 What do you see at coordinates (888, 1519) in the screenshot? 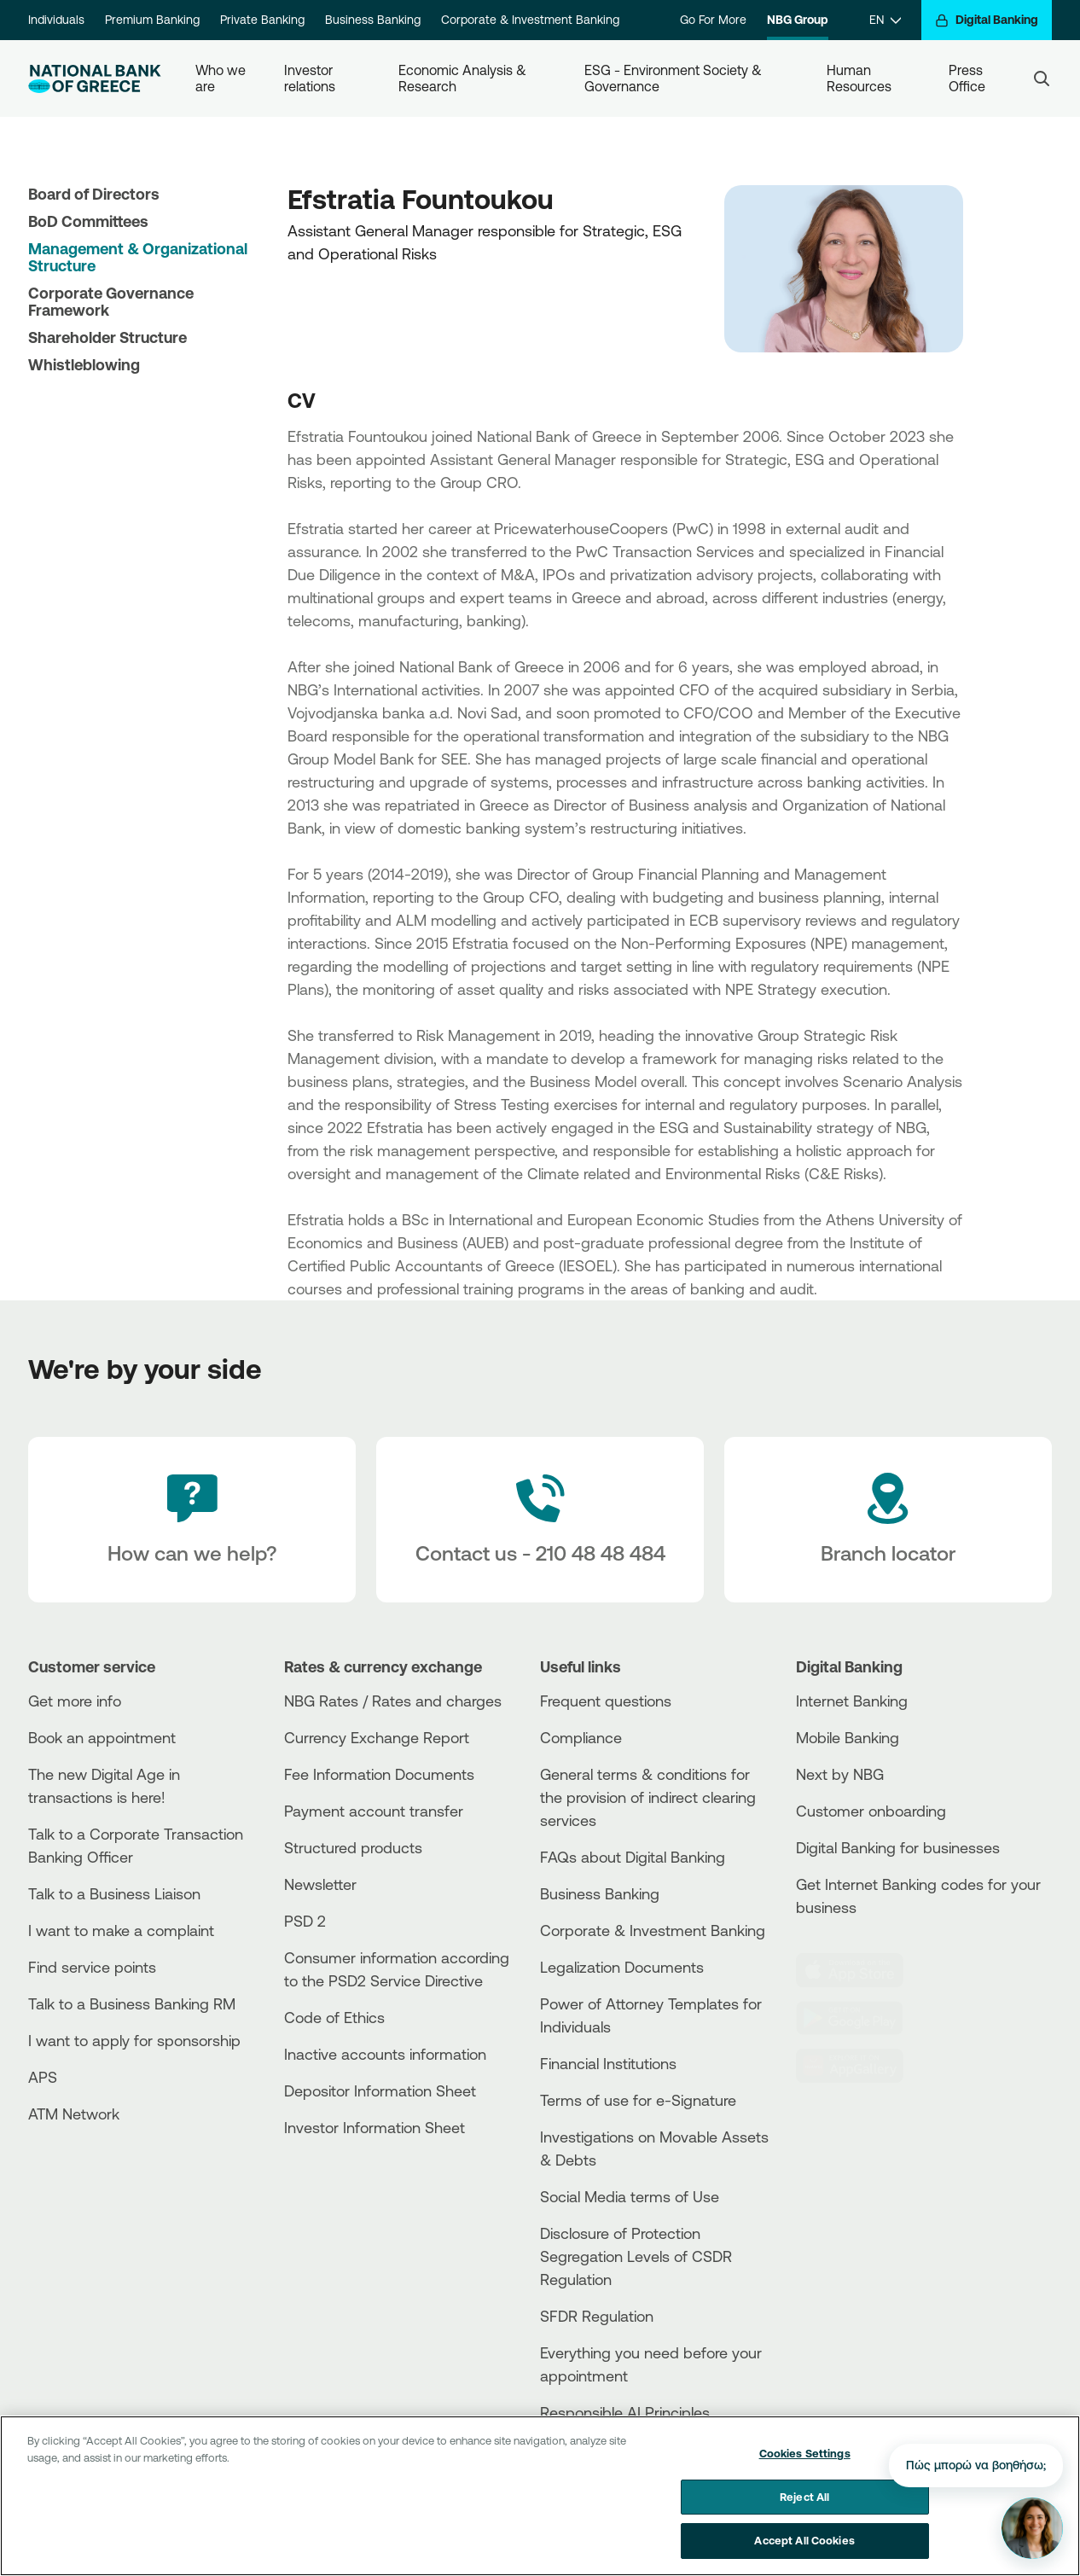
I see `[Branch locator]` at bounding box center [888, 1519].